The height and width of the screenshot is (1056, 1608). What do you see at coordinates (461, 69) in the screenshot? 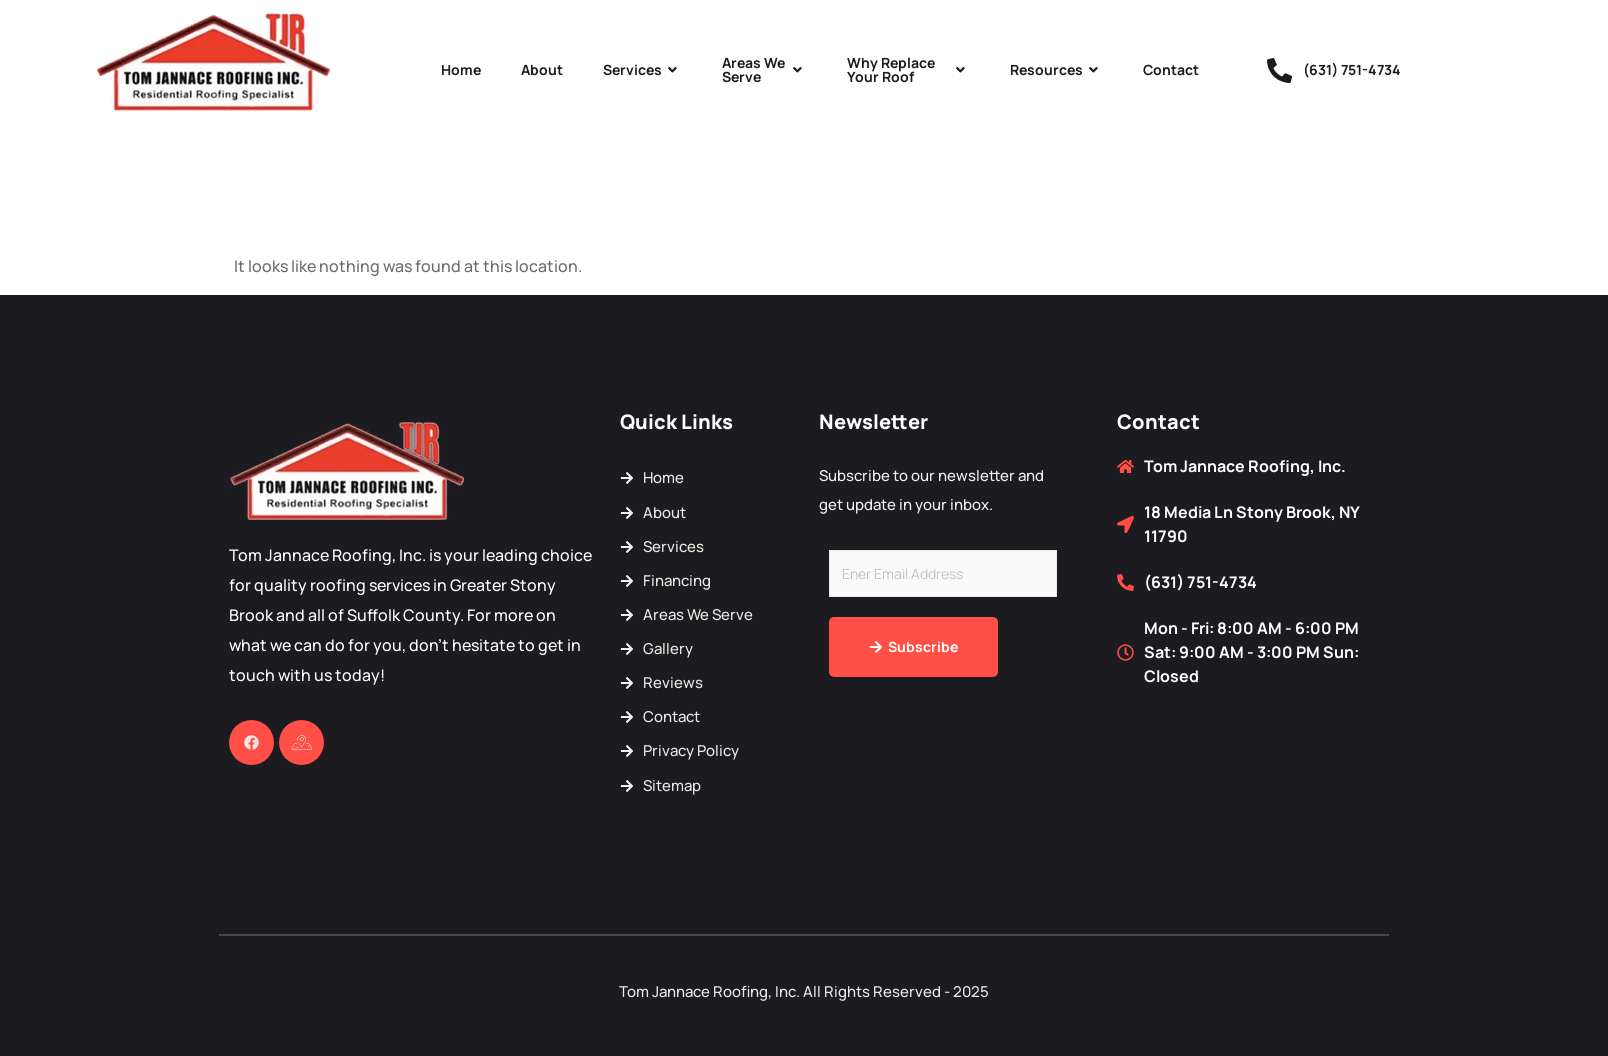
I see `Home` at bounding box center [461, 69].